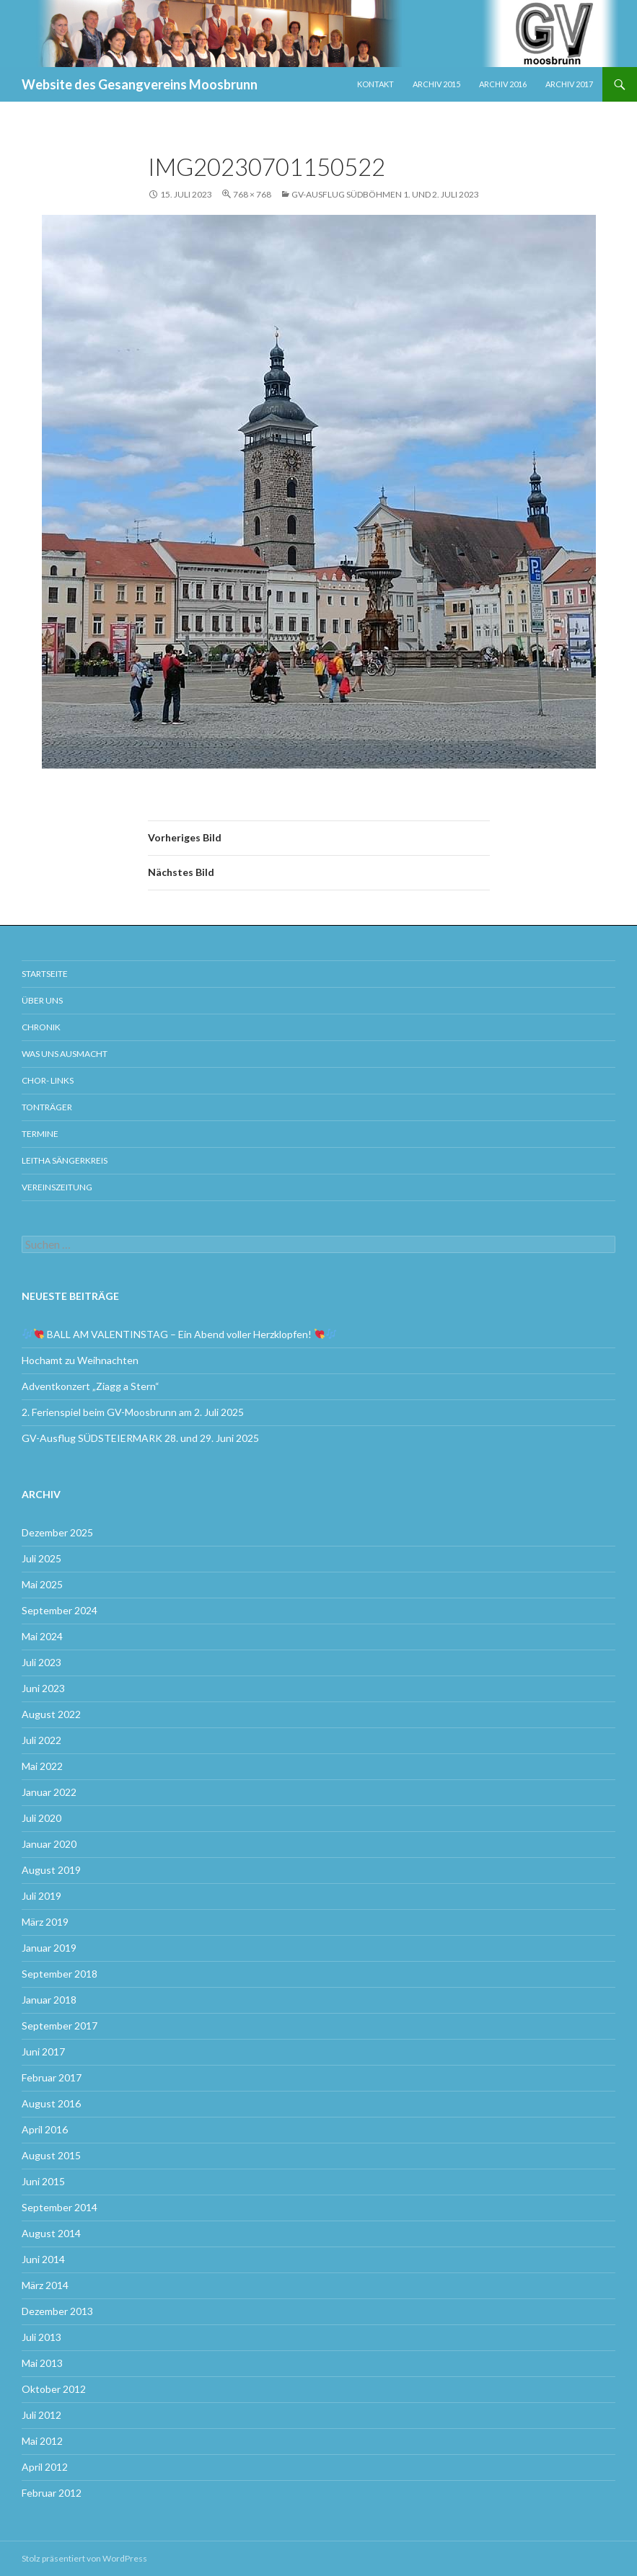  What do you see at coordinates (43, 1688) in the screenshot?
I see `Juni 2023` at bounding box center [43, 1688].